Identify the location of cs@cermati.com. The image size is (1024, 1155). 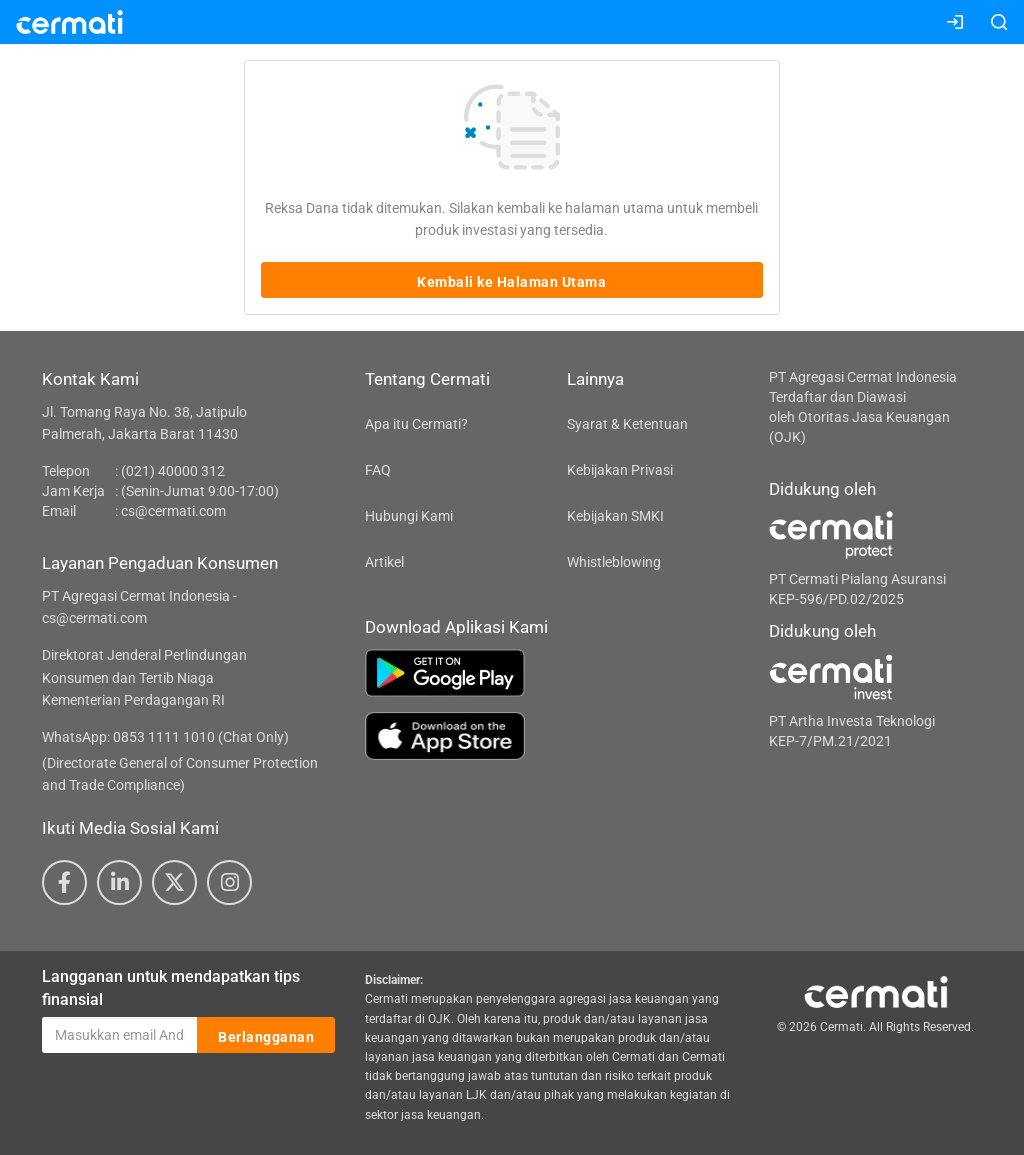
(173, 511).